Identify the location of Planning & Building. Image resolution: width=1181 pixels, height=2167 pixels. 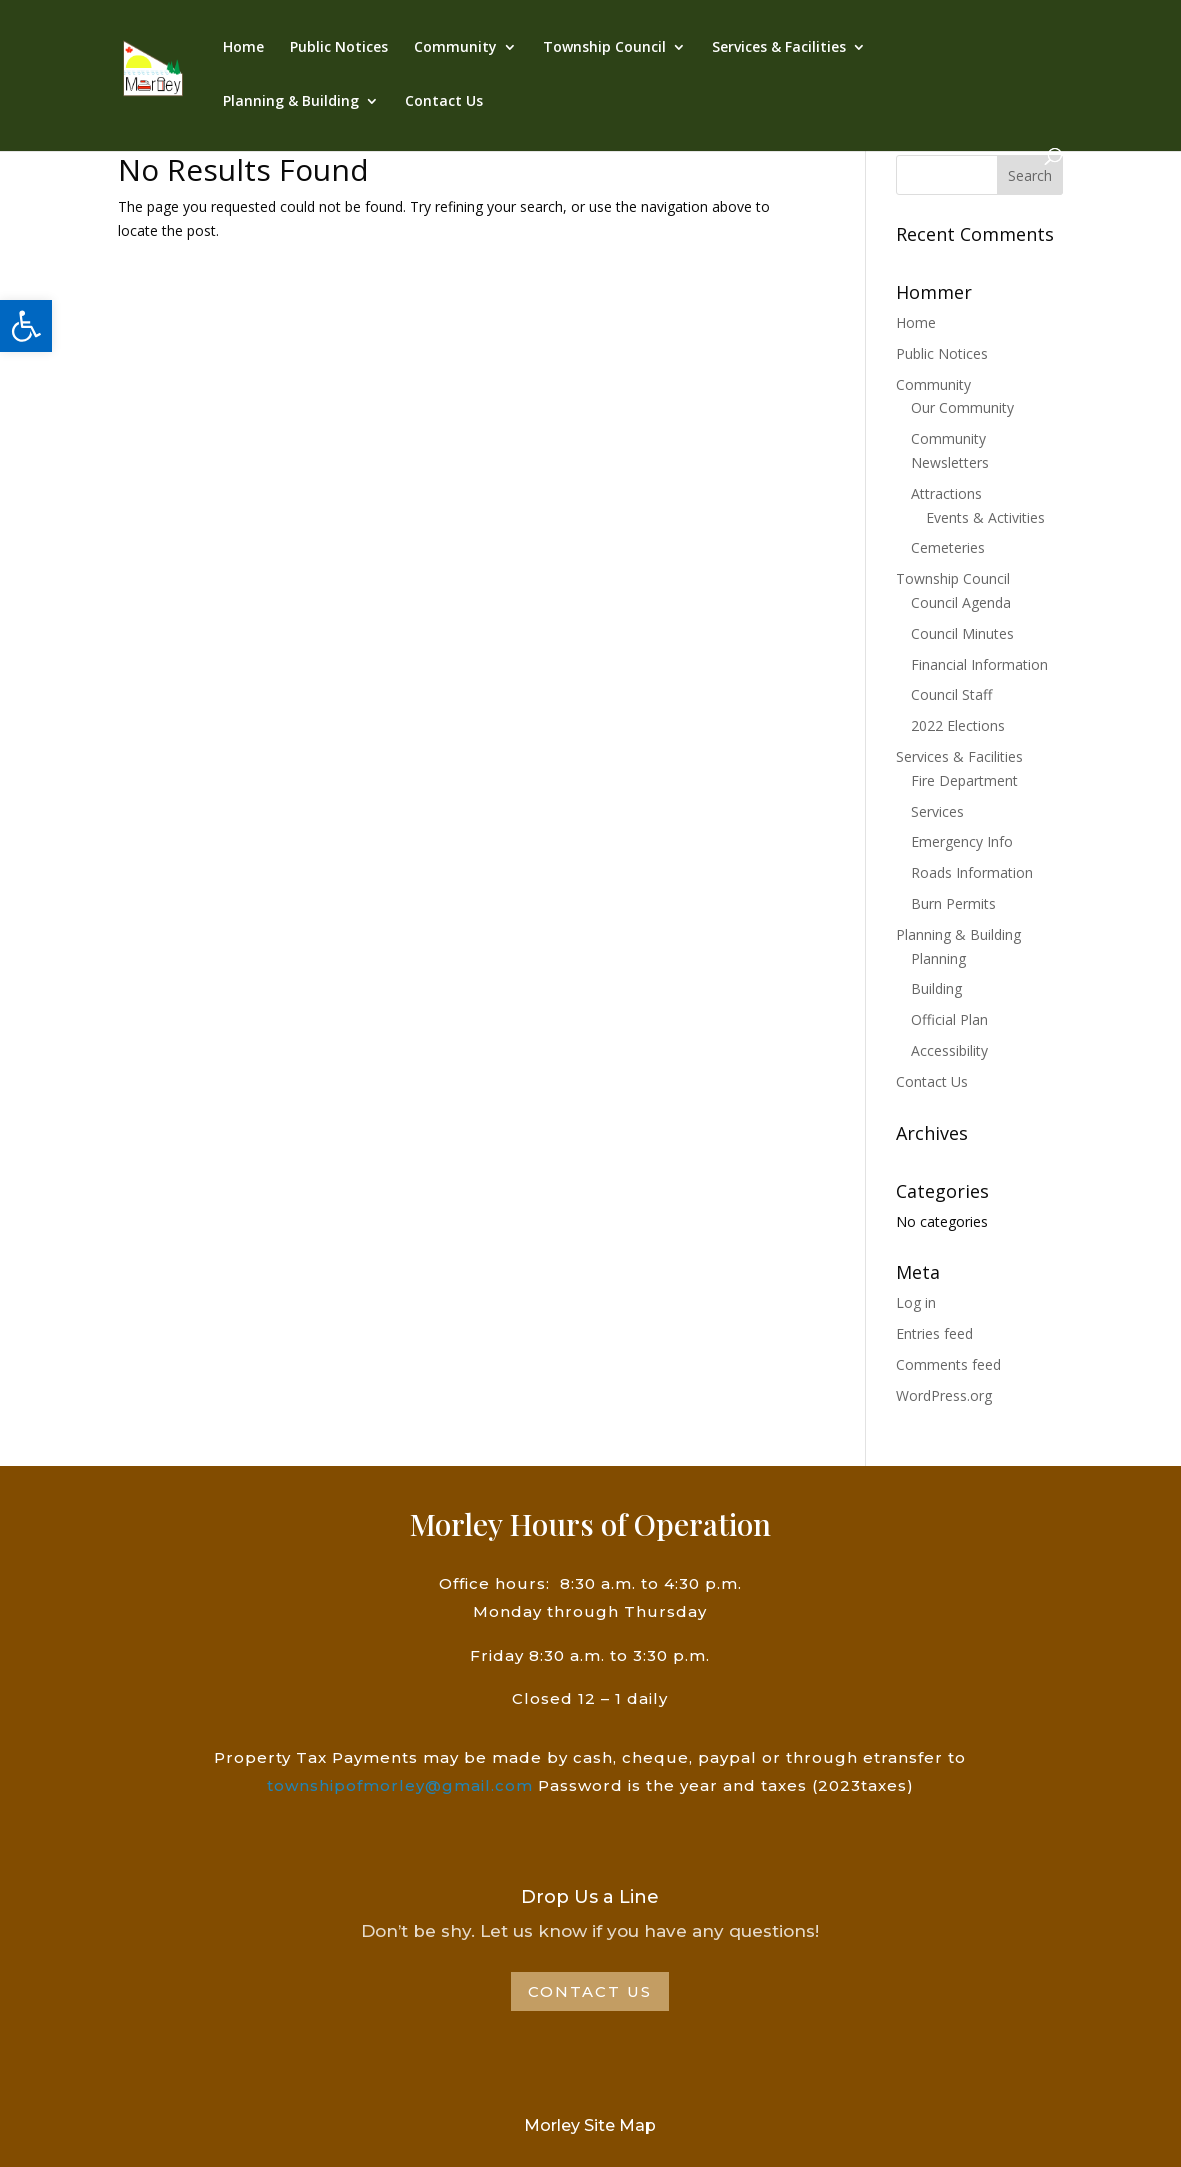
(291, 102).